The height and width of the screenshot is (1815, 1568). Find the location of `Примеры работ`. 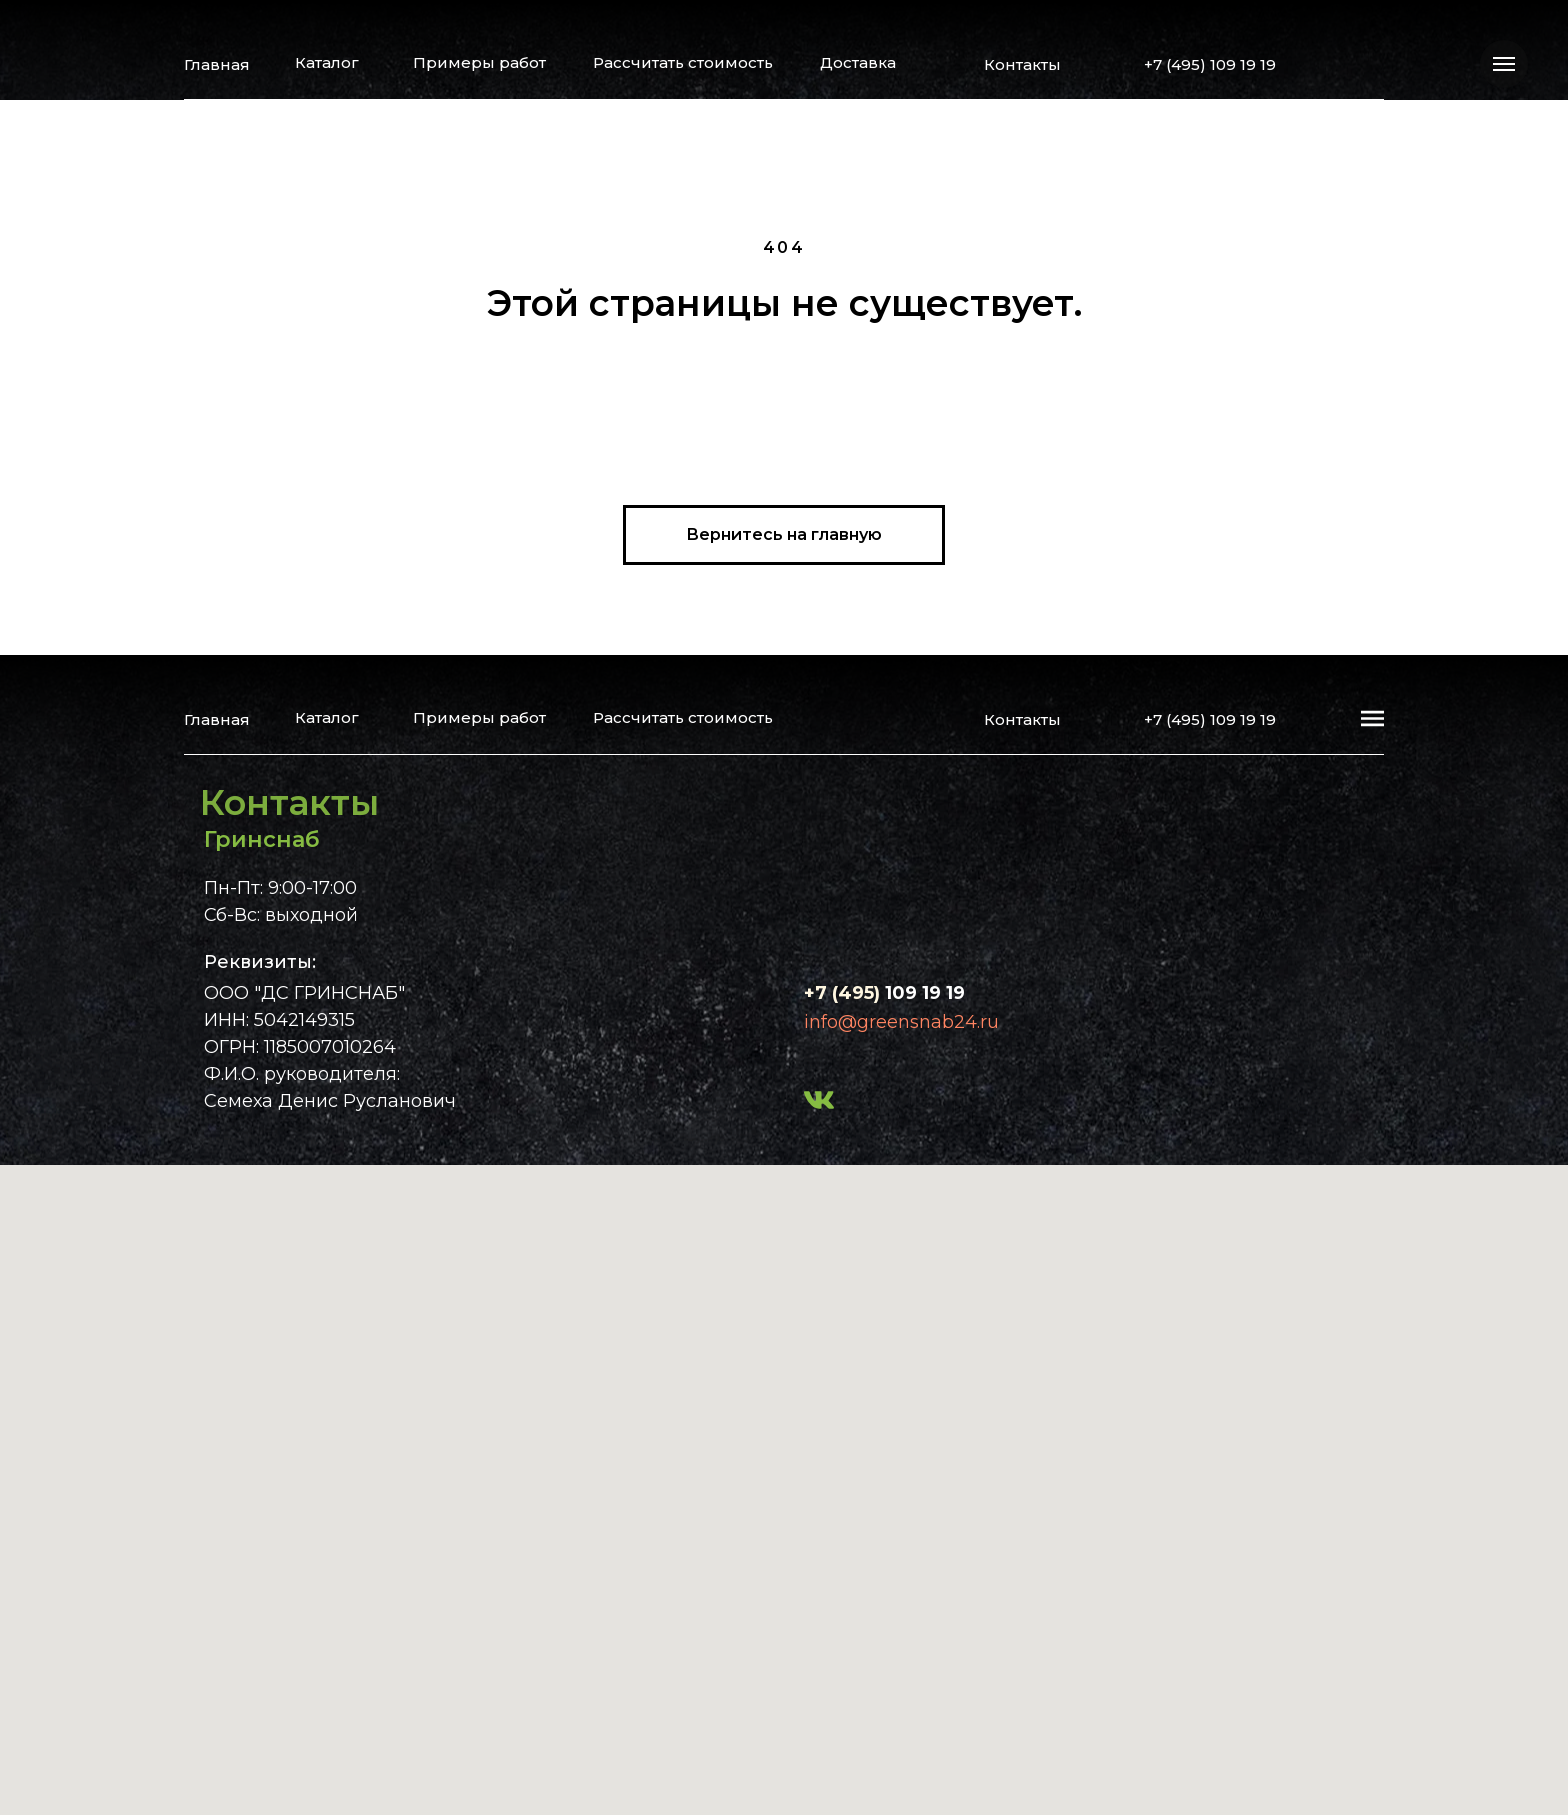

Примеры работ is located at coordinates (479, 62).